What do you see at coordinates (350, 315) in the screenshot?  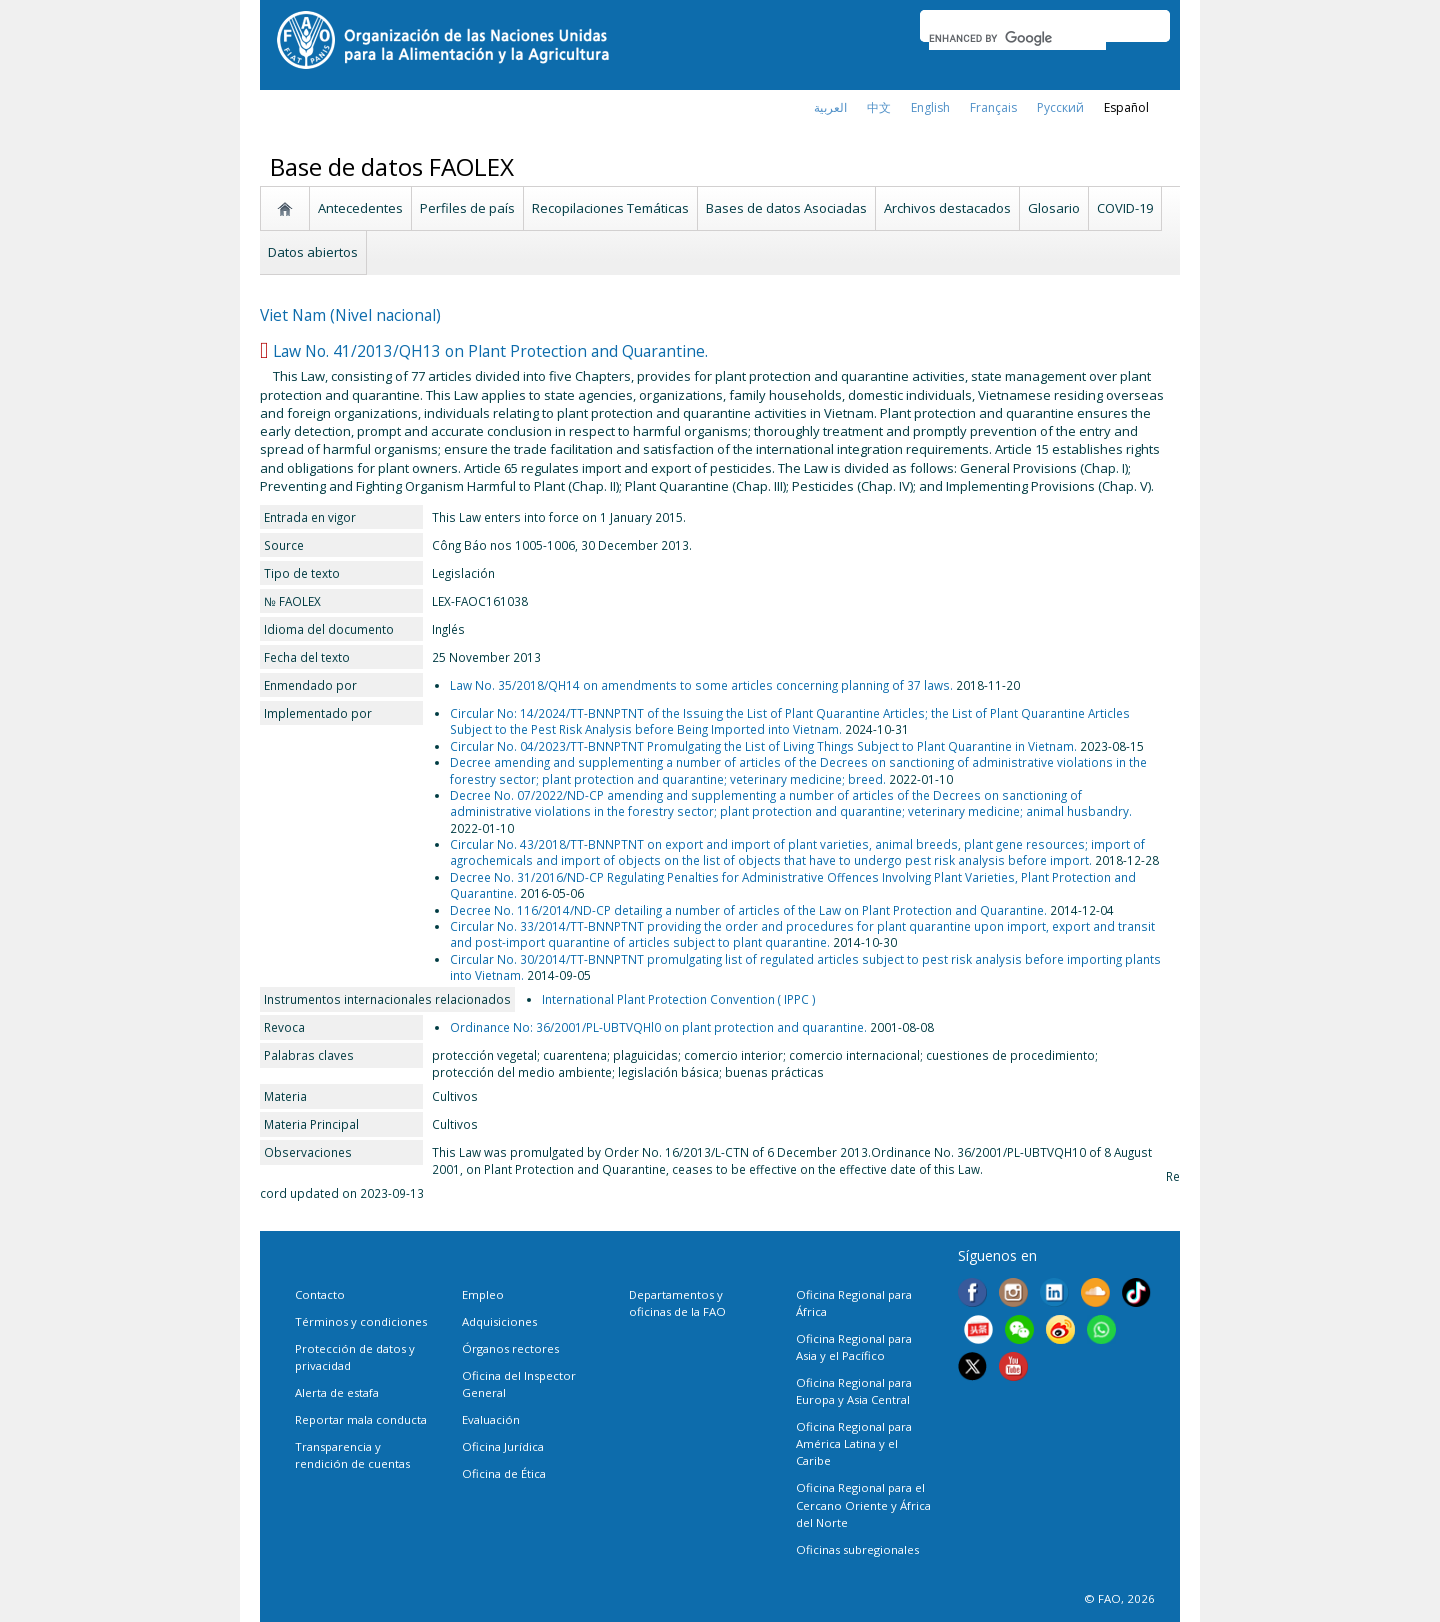 I see `Viet Nam (Nivel nacional)` at bounding box center [350, 315].